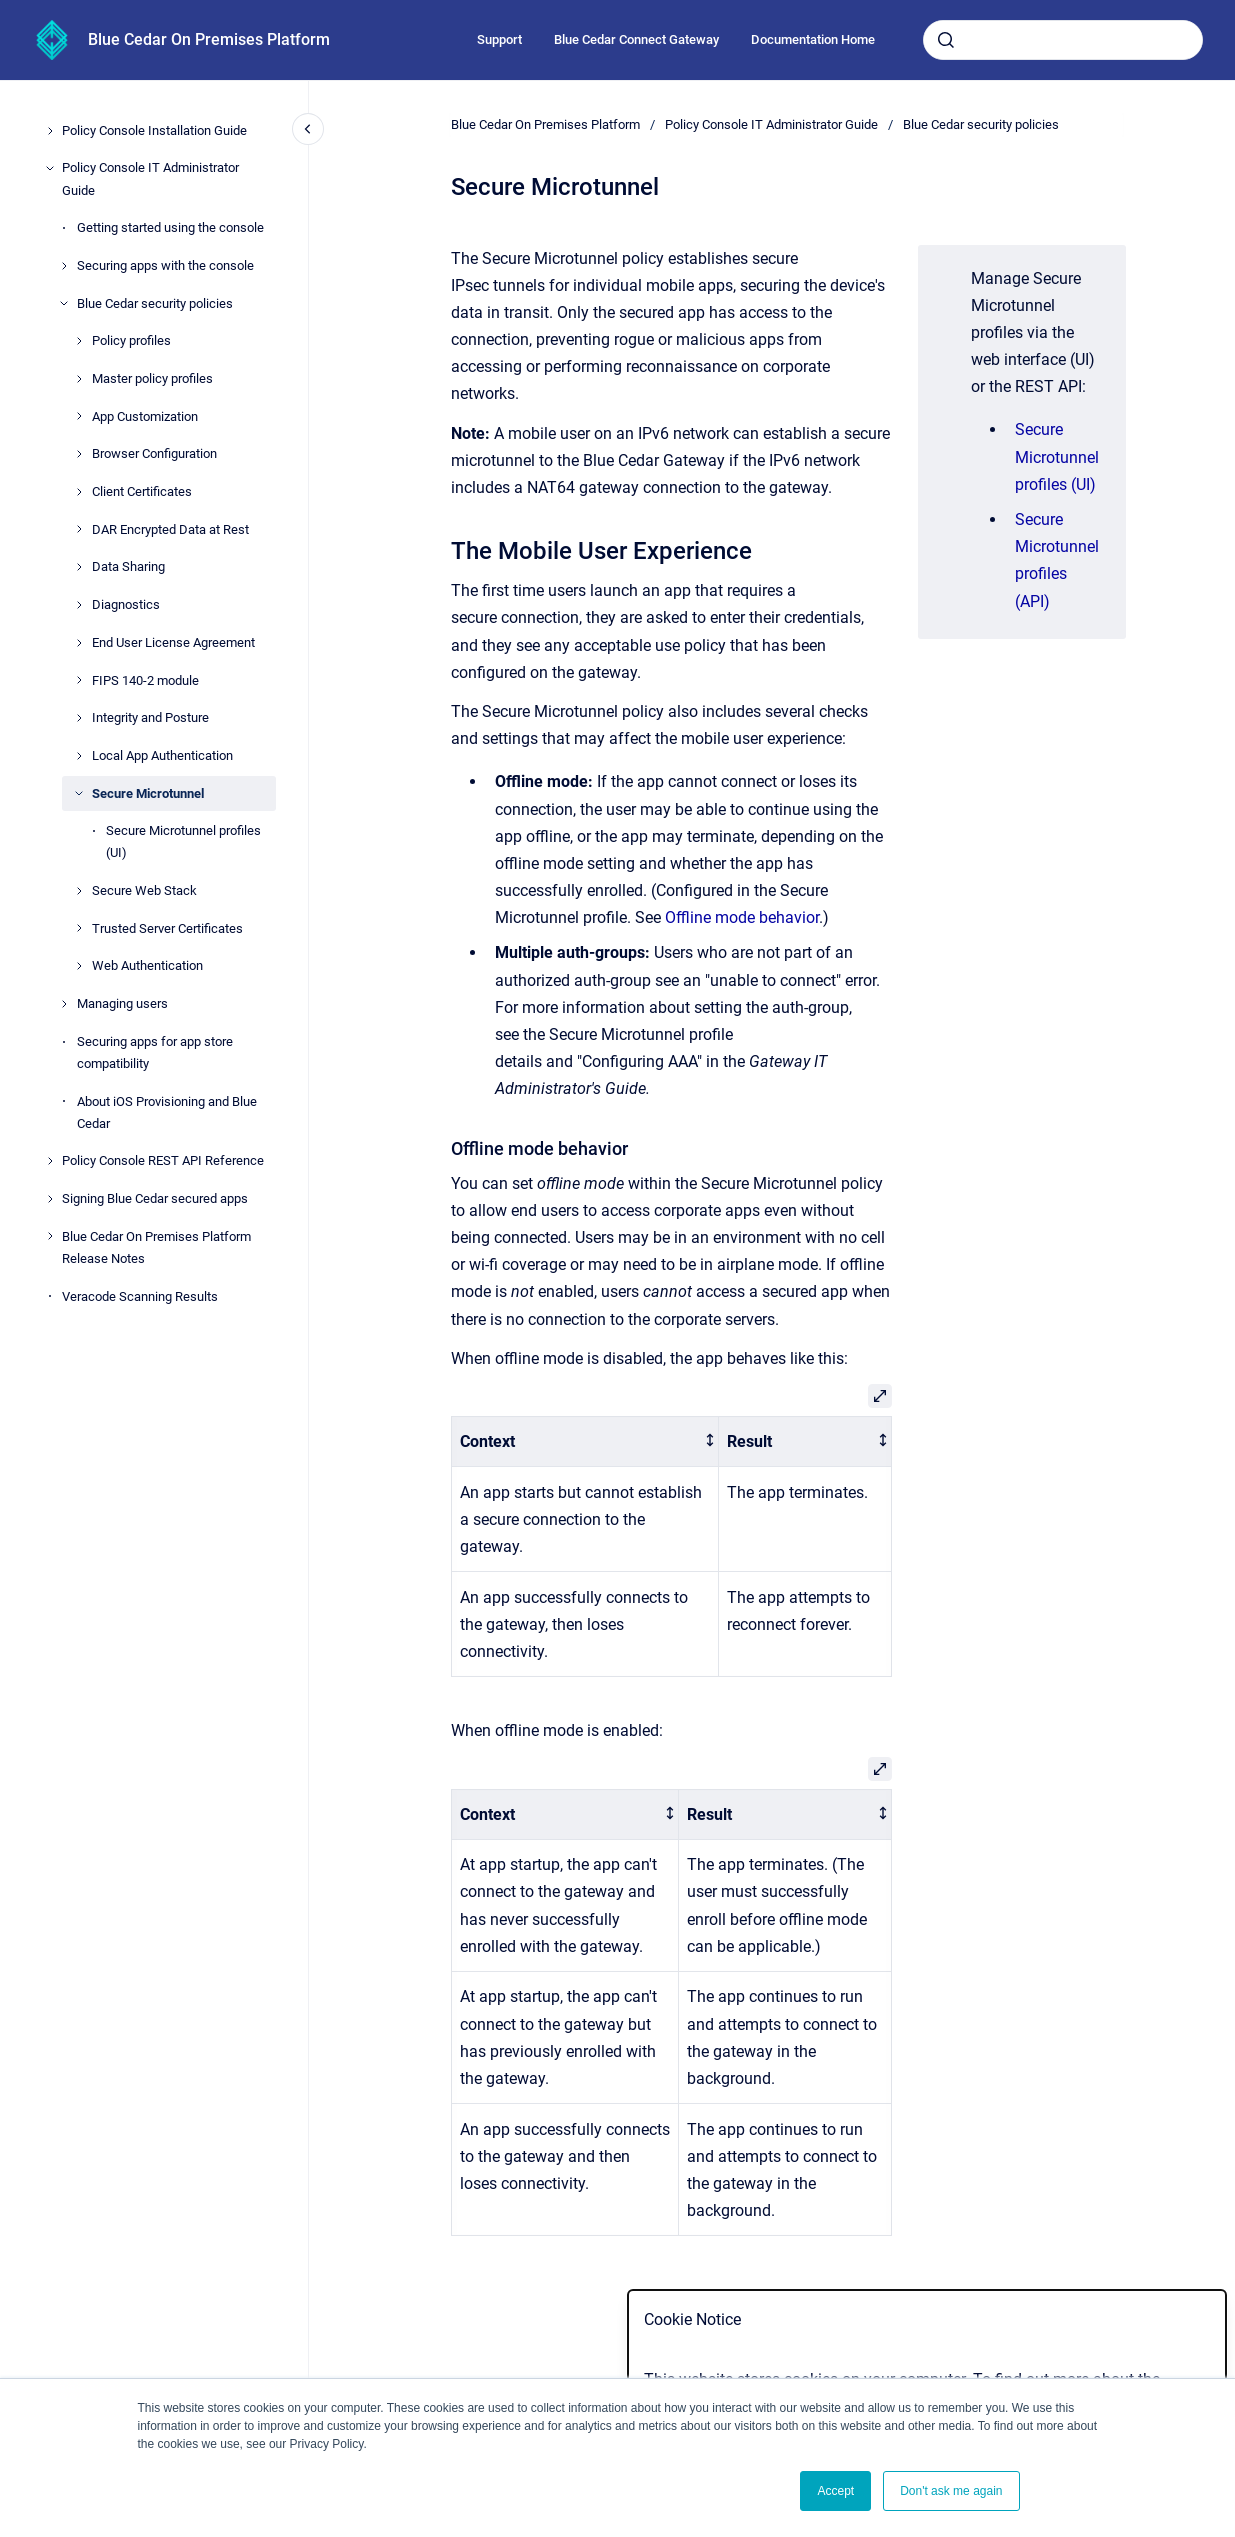 The image size is (1235, 2537). What do you see at coordinates (144, 890) in the screenshot?
I see `Secure Web Stack` at bounding box center [144, 890].